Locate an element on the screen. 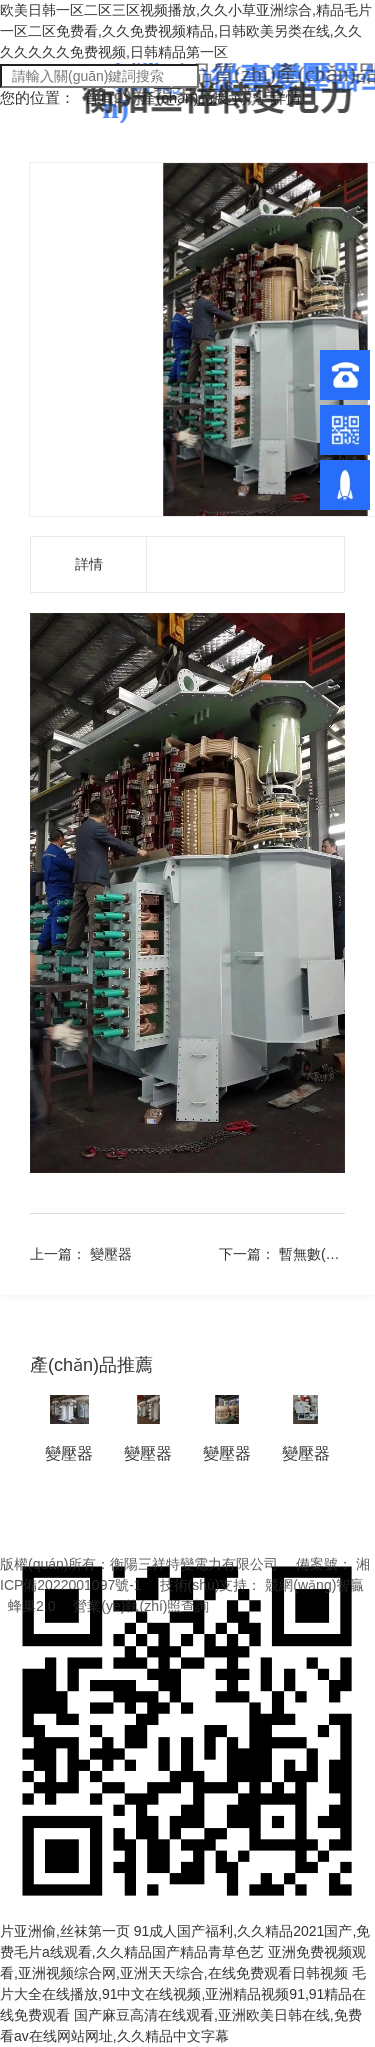  變壓器 is located at coordinates (111, 1254).